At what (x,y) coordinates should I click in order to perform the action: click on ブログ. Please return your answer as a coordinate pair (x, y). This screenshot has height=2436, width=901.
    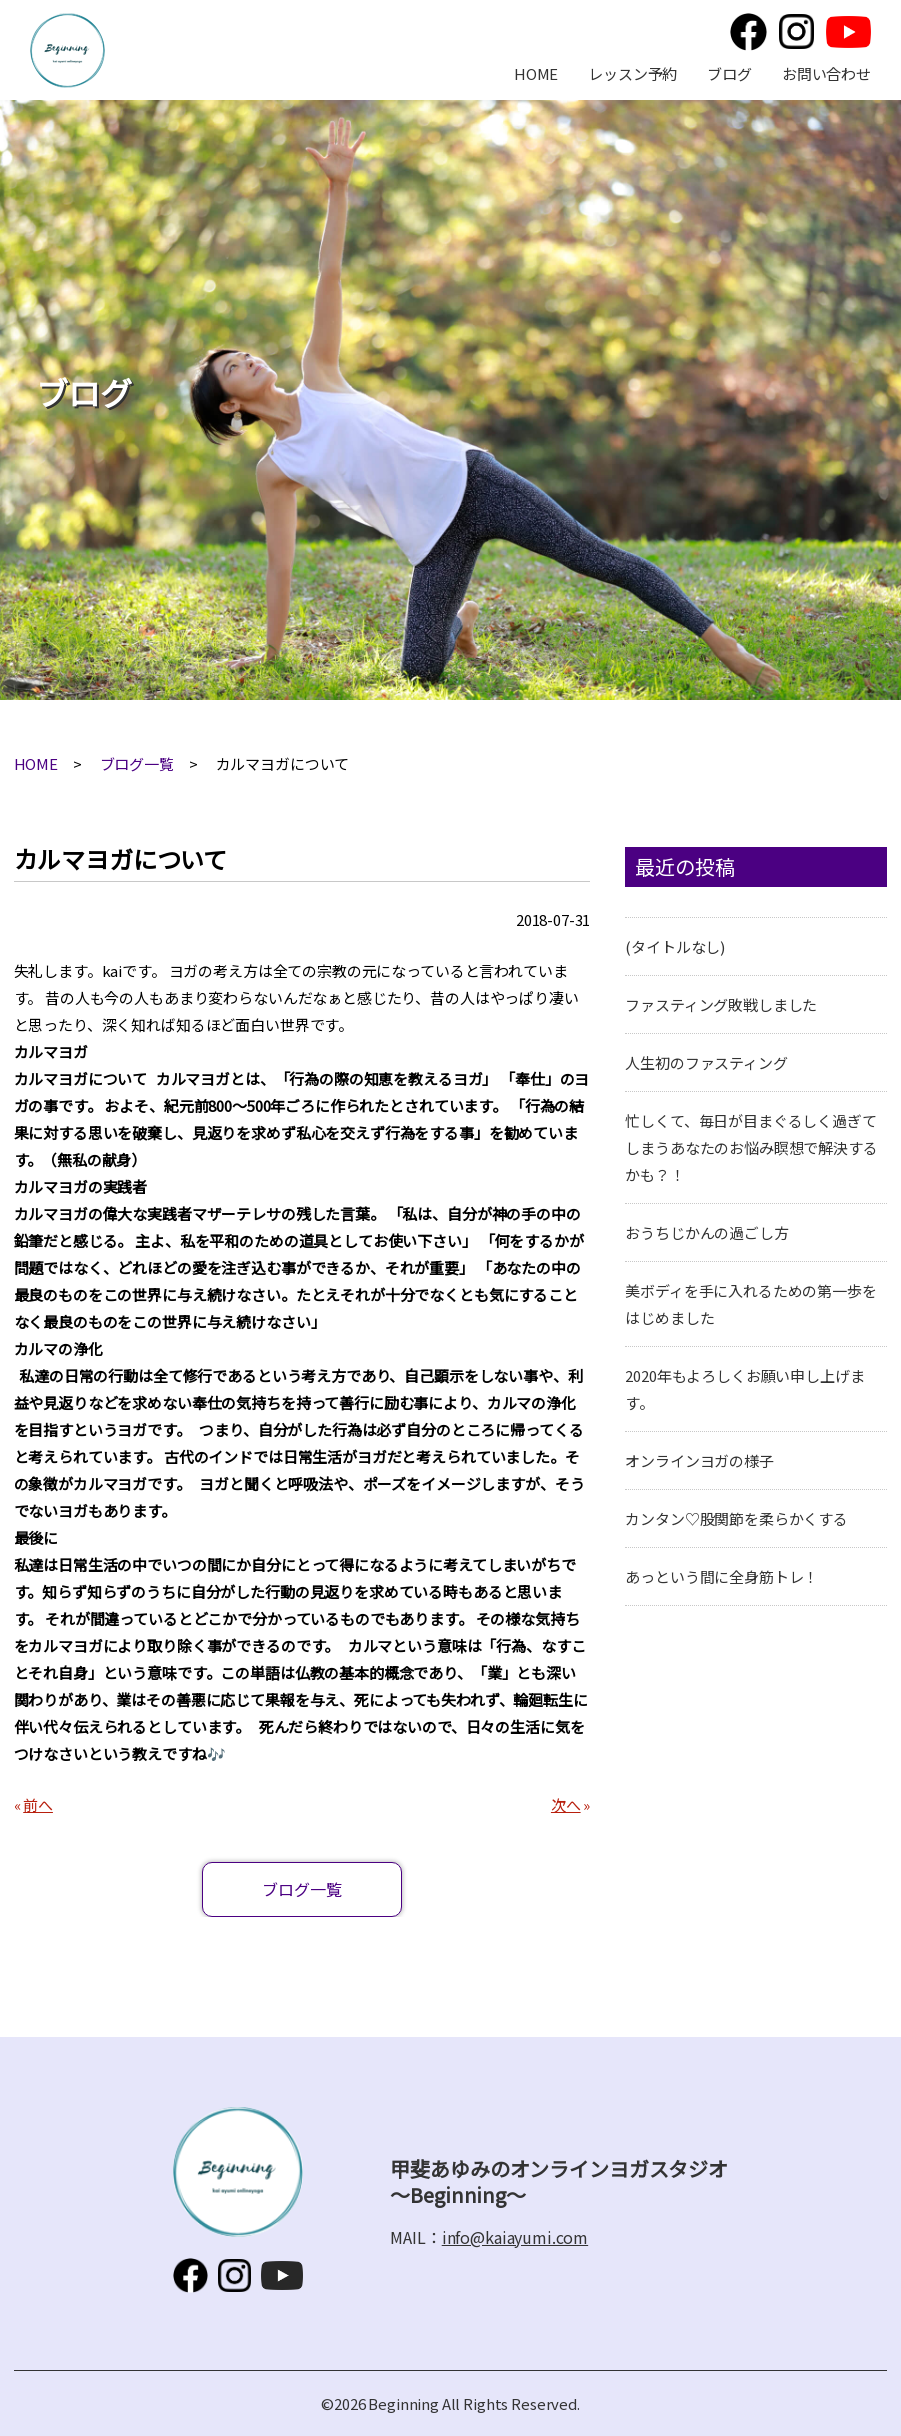
    Looking at the image, I should click on (729, 73).